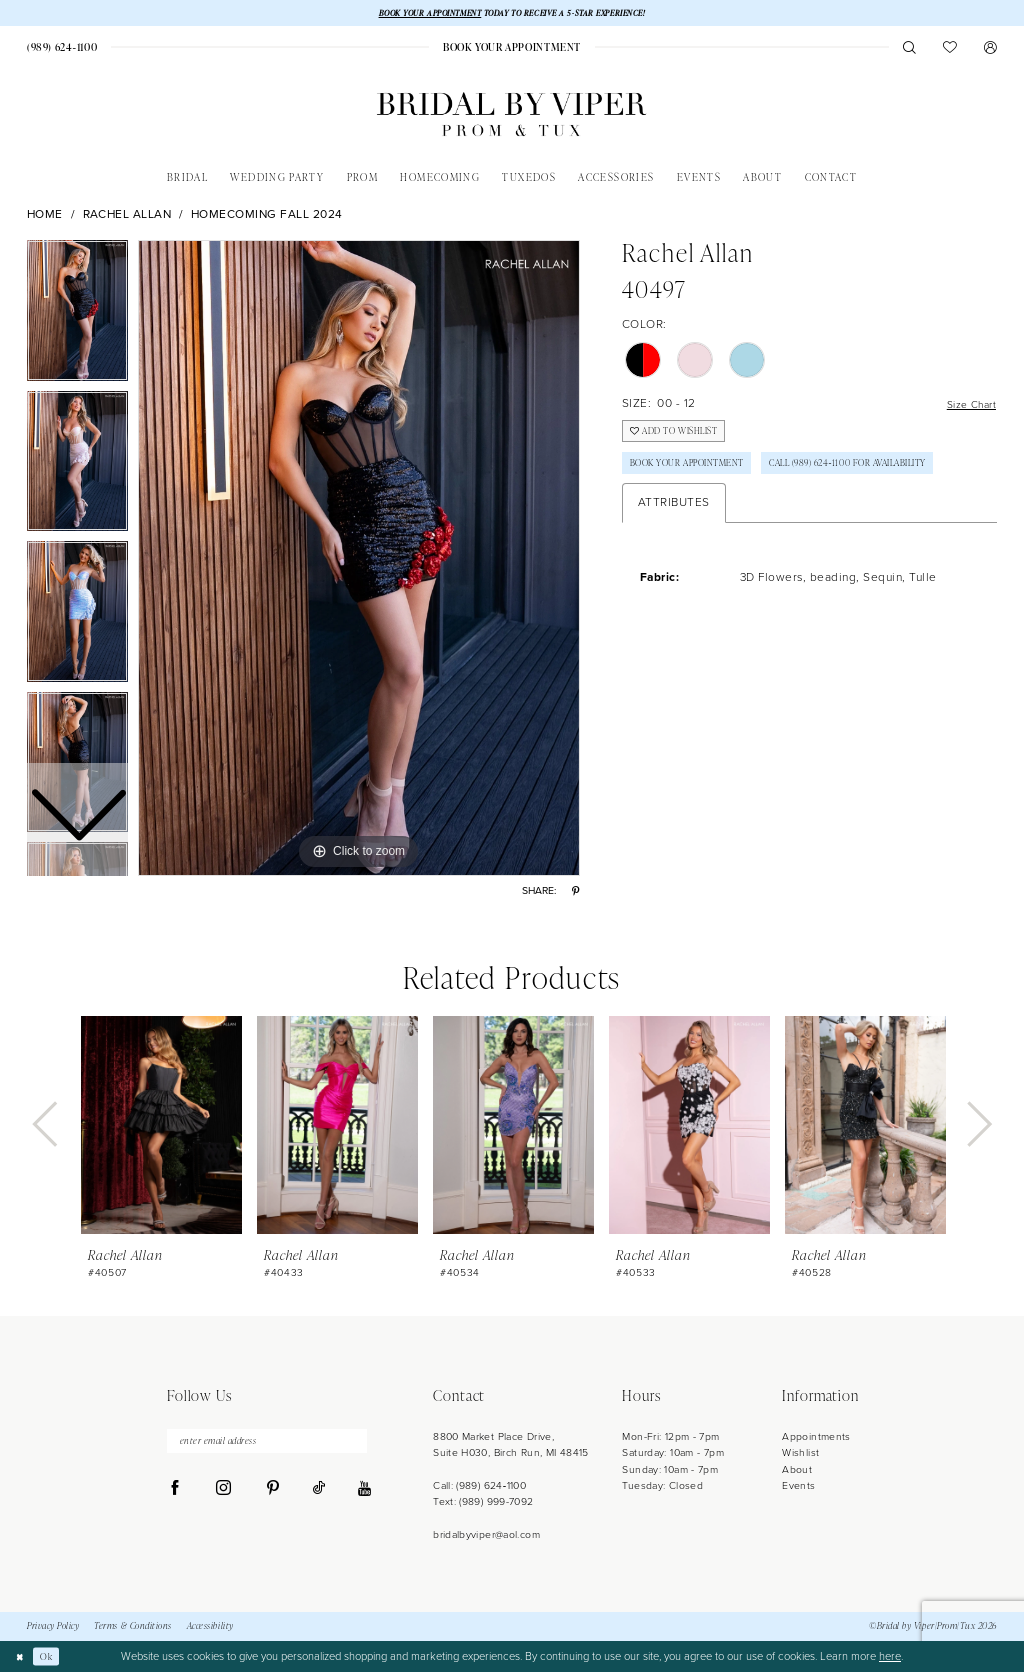 The image size is (1024, 1675). Describe the element at coordinates (319, 1496) in the screenshot. I see `[Visit our TikTok - Opens in new tab]` at that location.